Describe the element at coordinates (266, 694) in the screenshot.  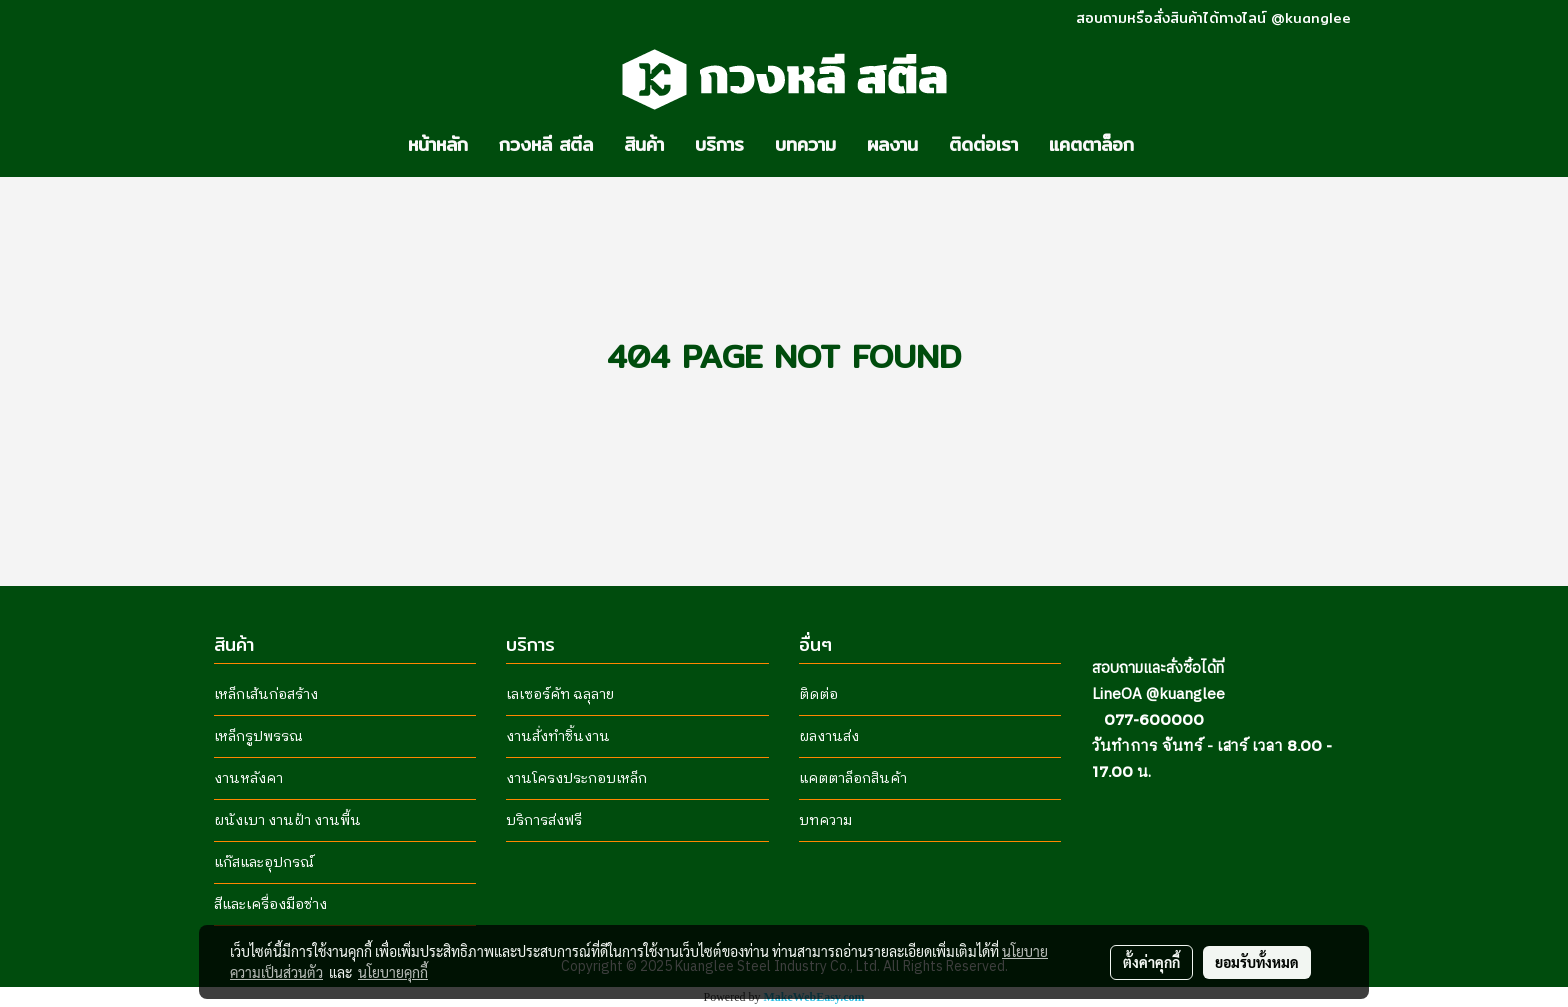
I see `เหล็กเส้นก่อสร้าง` at that location.